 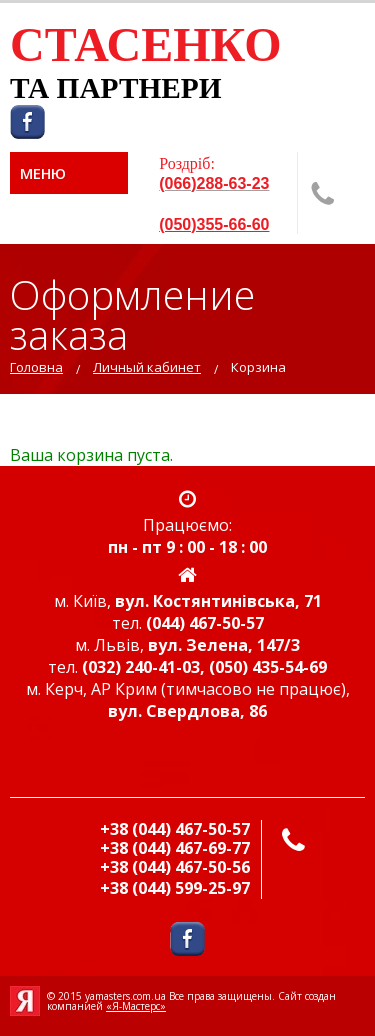 What do you see at coordinates (36, 367) in the screenshot?
I see `Головна` at bounding box center [36, 367].